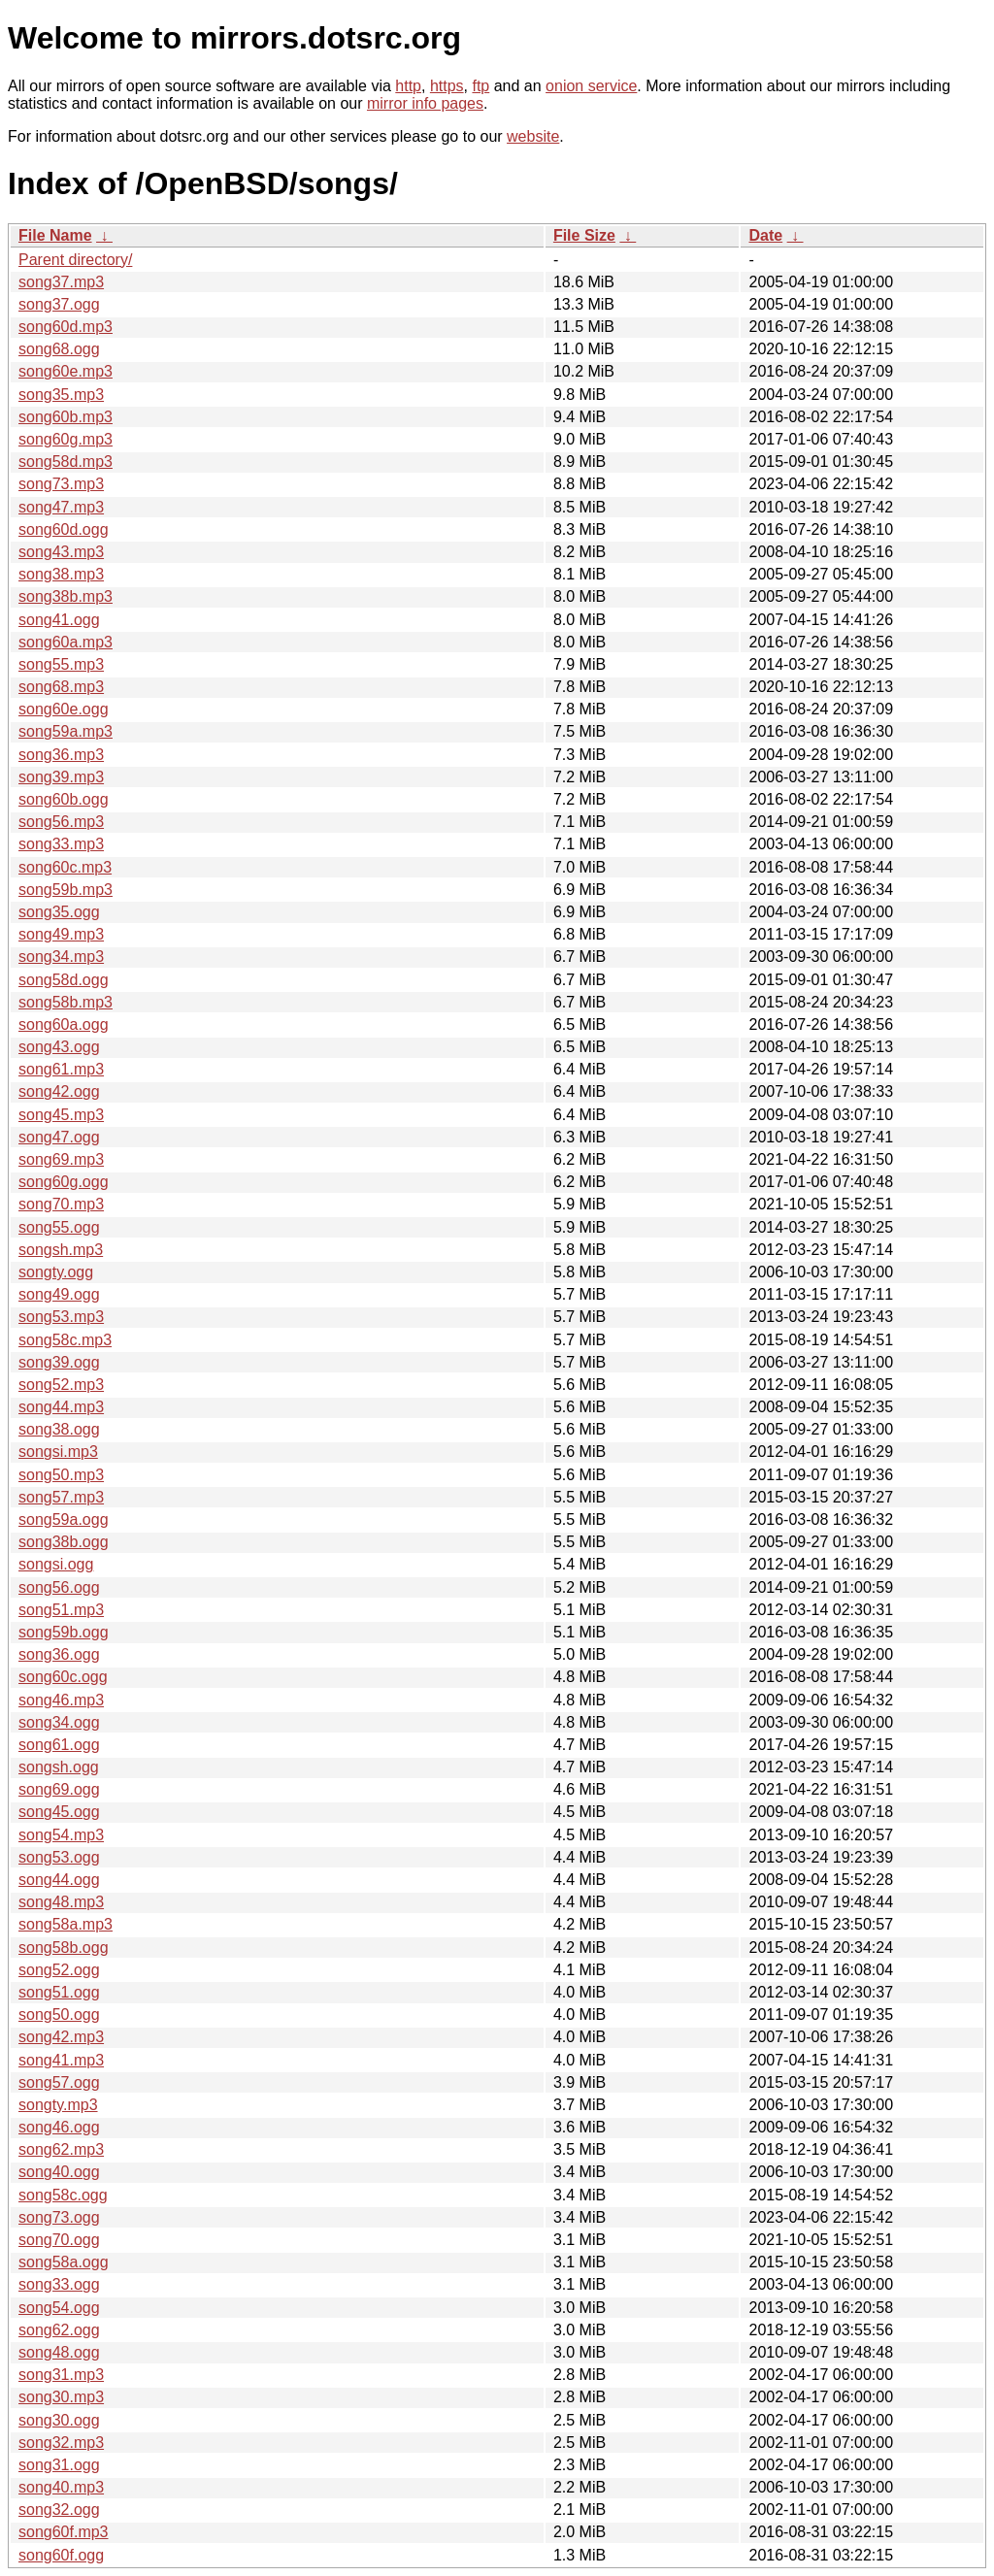  I want to click on Date, so click(765, 235).